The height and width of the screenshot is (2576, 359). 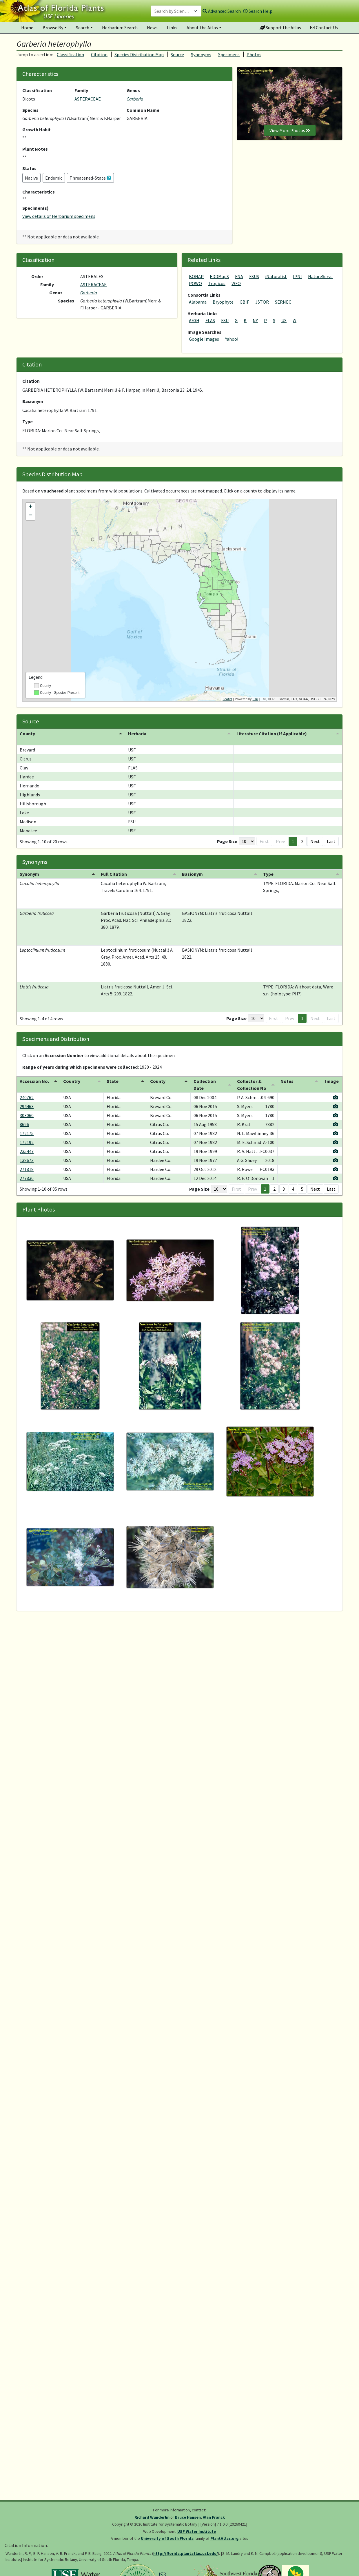 What do you see at coordinates (27, 1178) in the screenshot?
I see `277830` at bounding box center [27, 1178].